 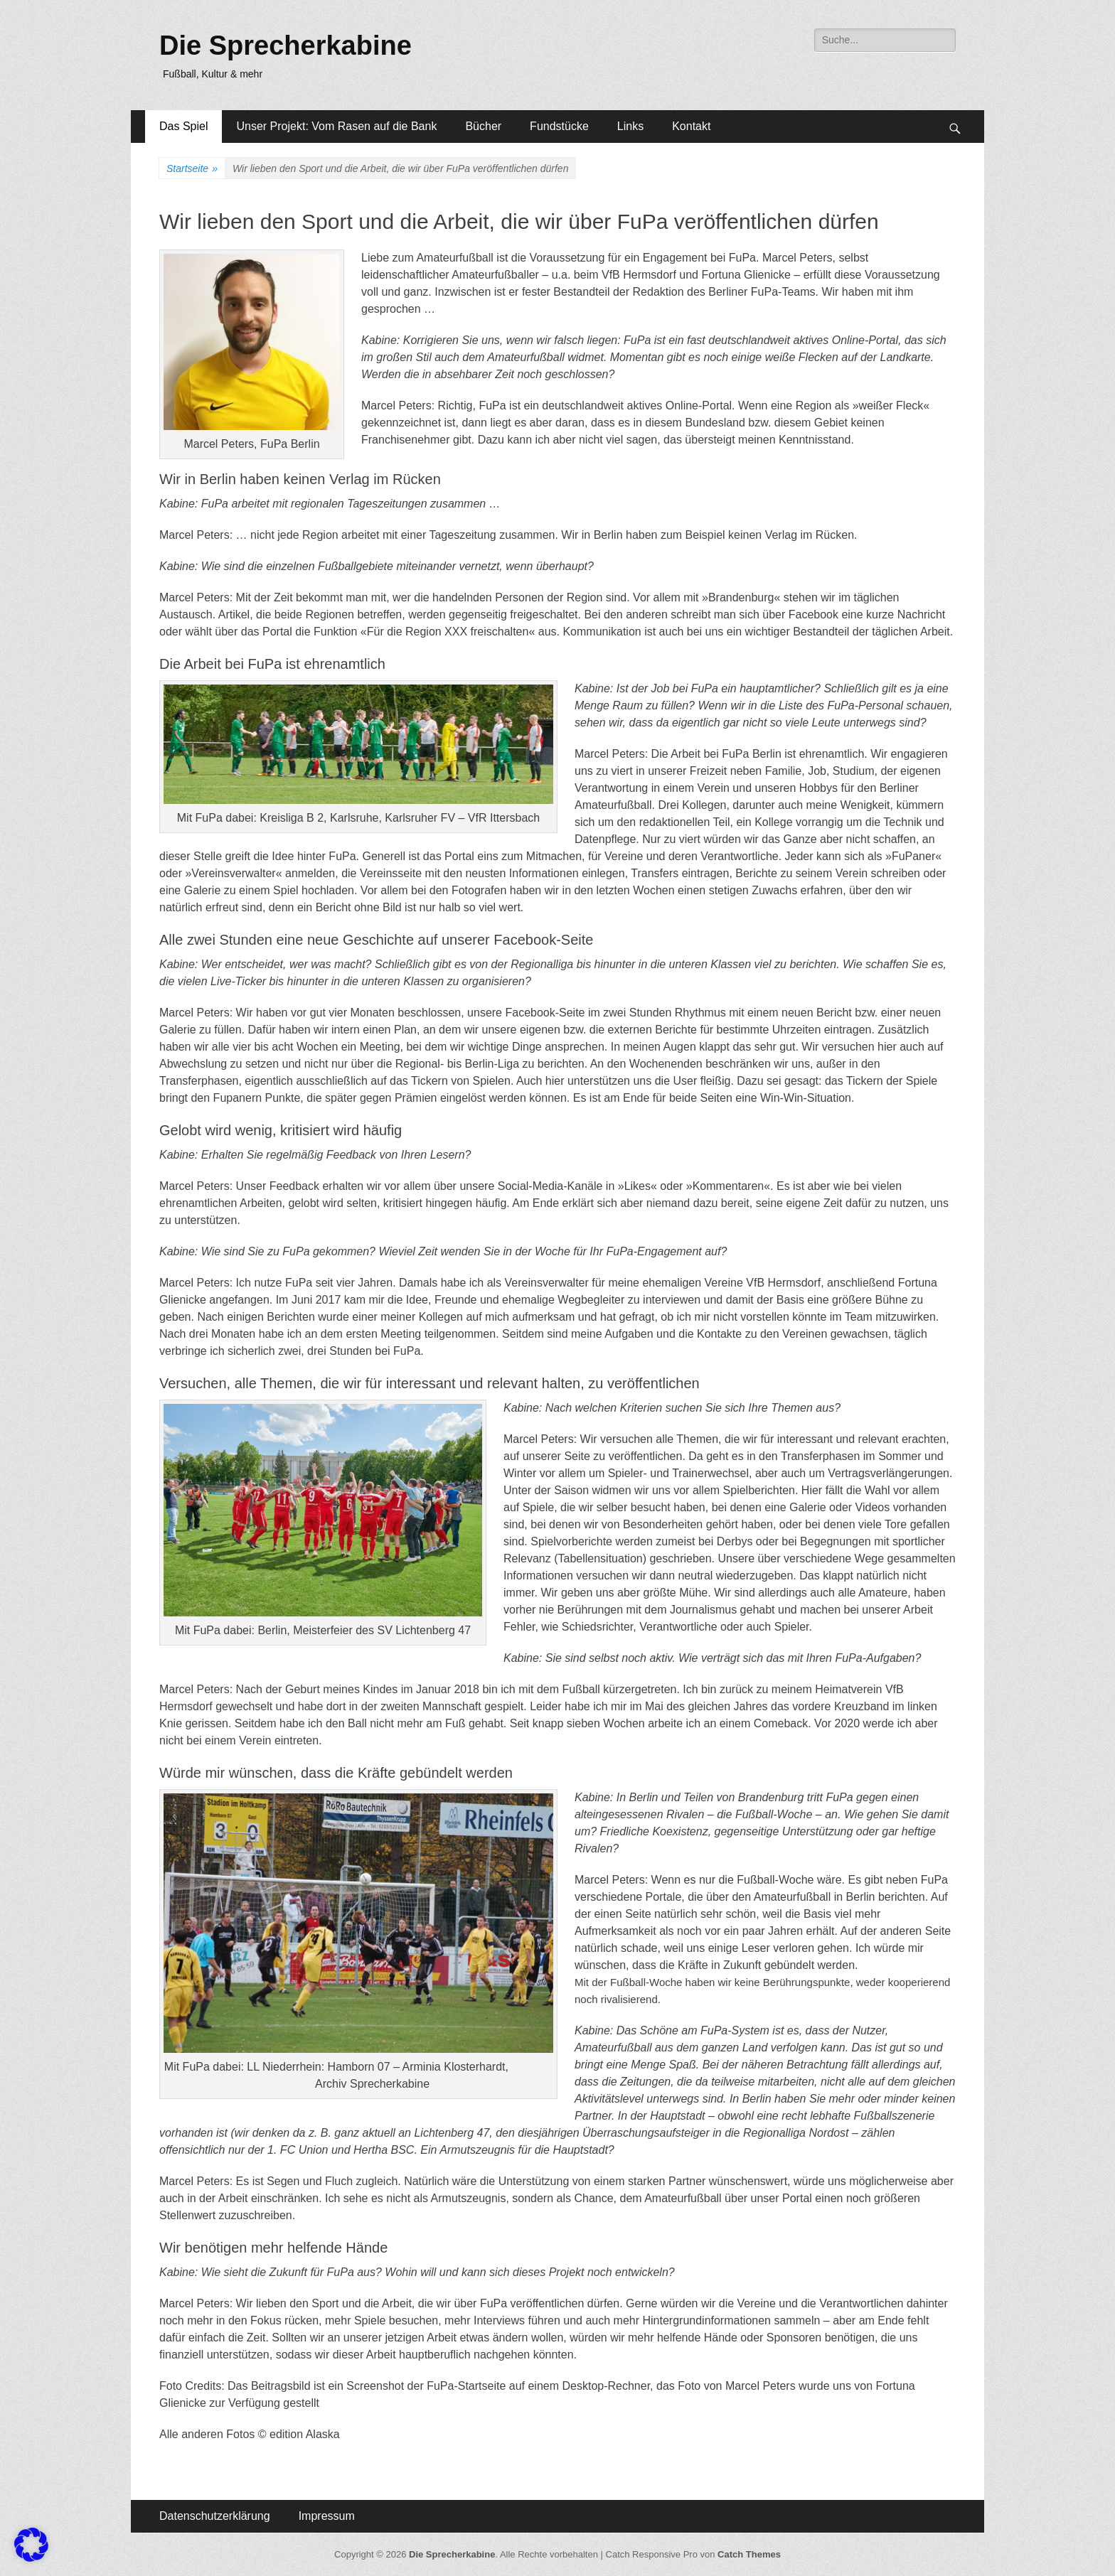 What do you see at coordinates (192, 168) in the screenshot?
I see `Startseite` at bounding box center [192, 168].